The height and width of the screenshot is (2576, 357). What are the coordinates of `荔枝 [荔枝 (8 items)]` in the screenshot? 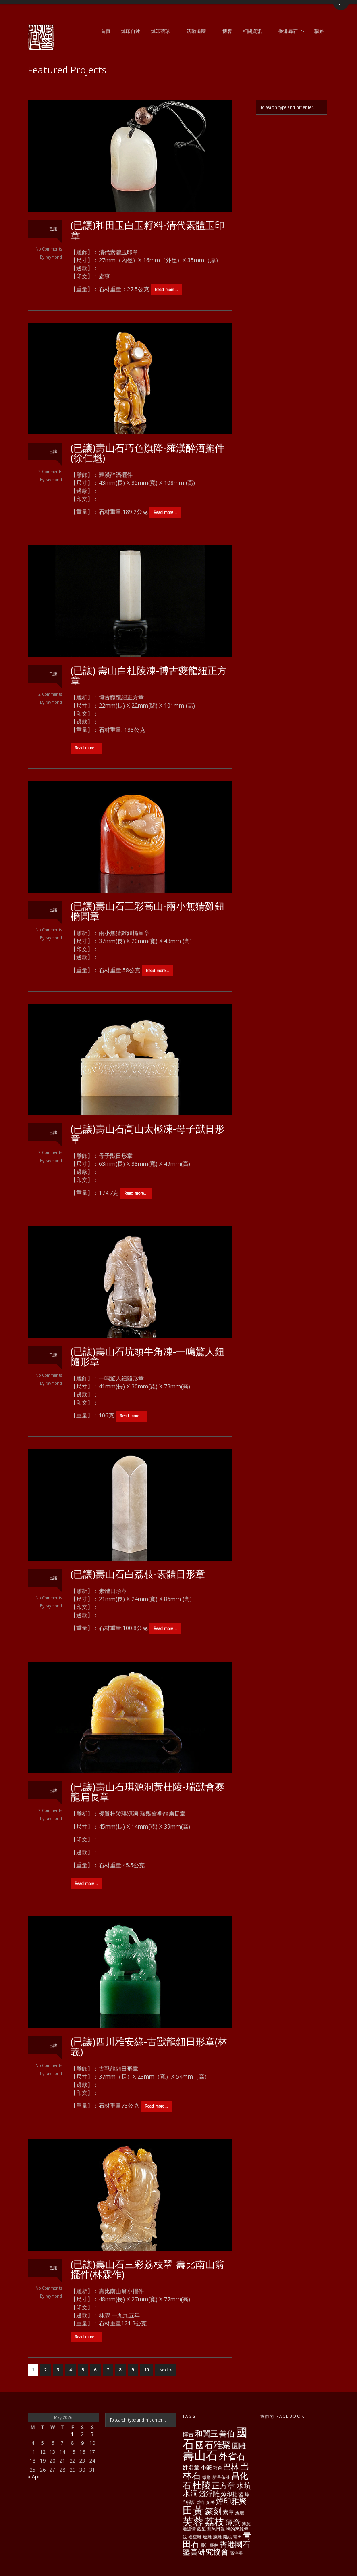 It's located at (214, 2521).